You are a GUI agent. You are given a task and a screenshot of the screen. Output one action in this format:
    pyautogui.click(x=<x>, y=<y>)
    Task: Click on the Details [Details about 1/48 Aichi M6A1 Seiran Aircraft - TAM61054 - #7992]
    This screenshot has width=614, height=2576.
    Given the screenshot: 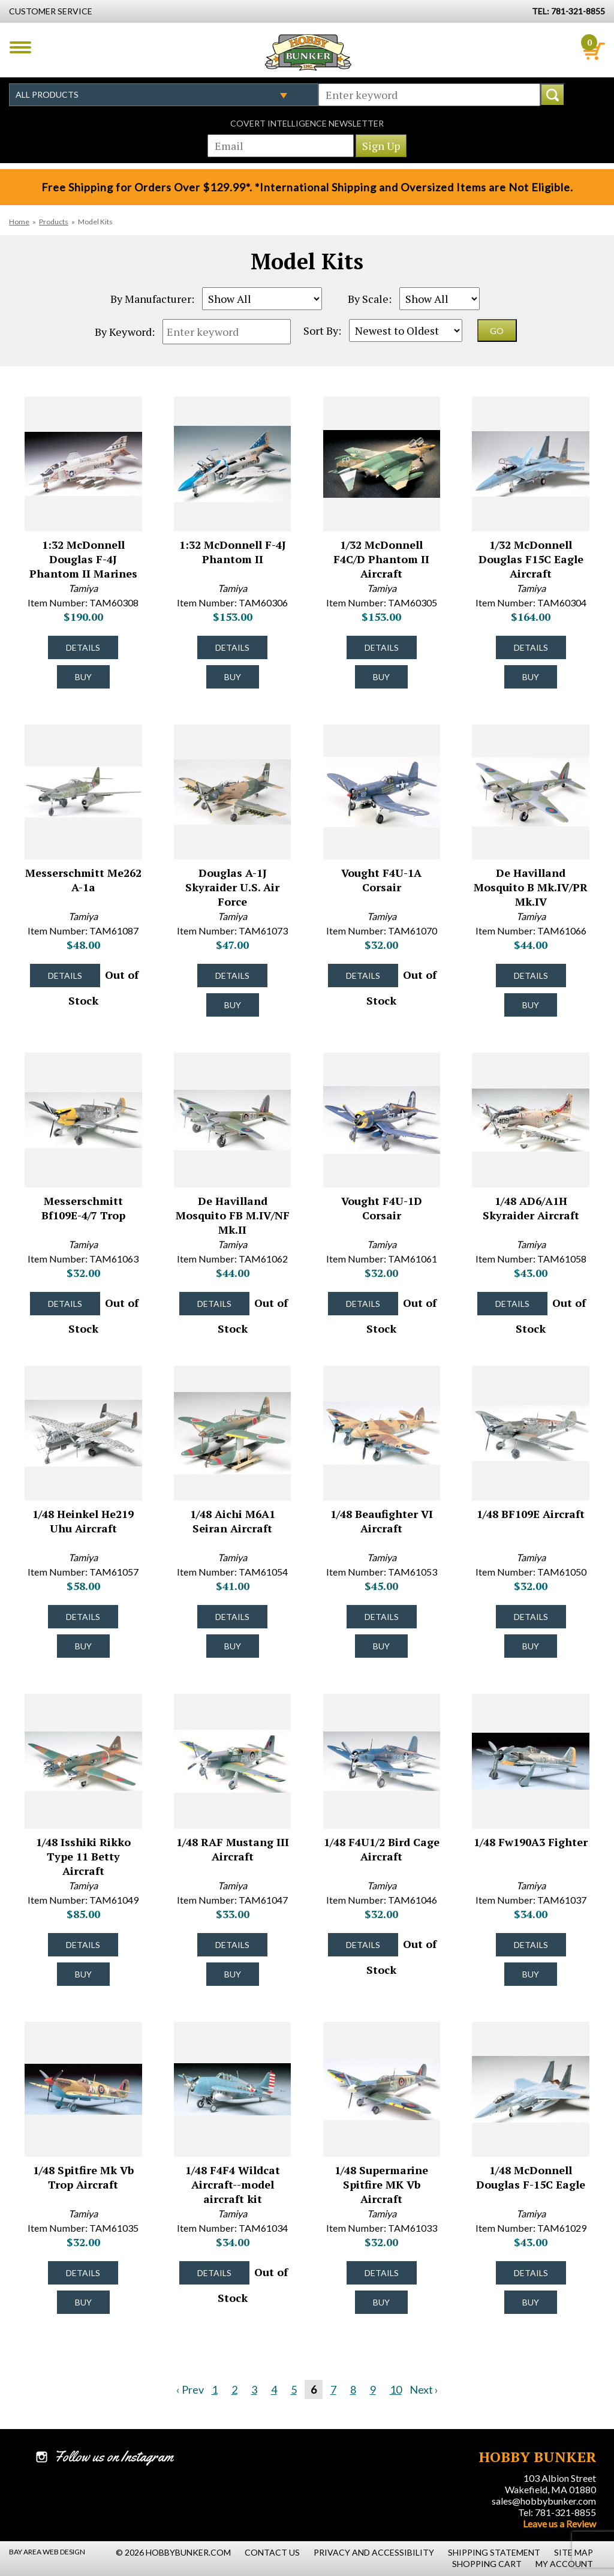 What is the action you would take?
    pyautogui.click(x=232, y=1617)
    